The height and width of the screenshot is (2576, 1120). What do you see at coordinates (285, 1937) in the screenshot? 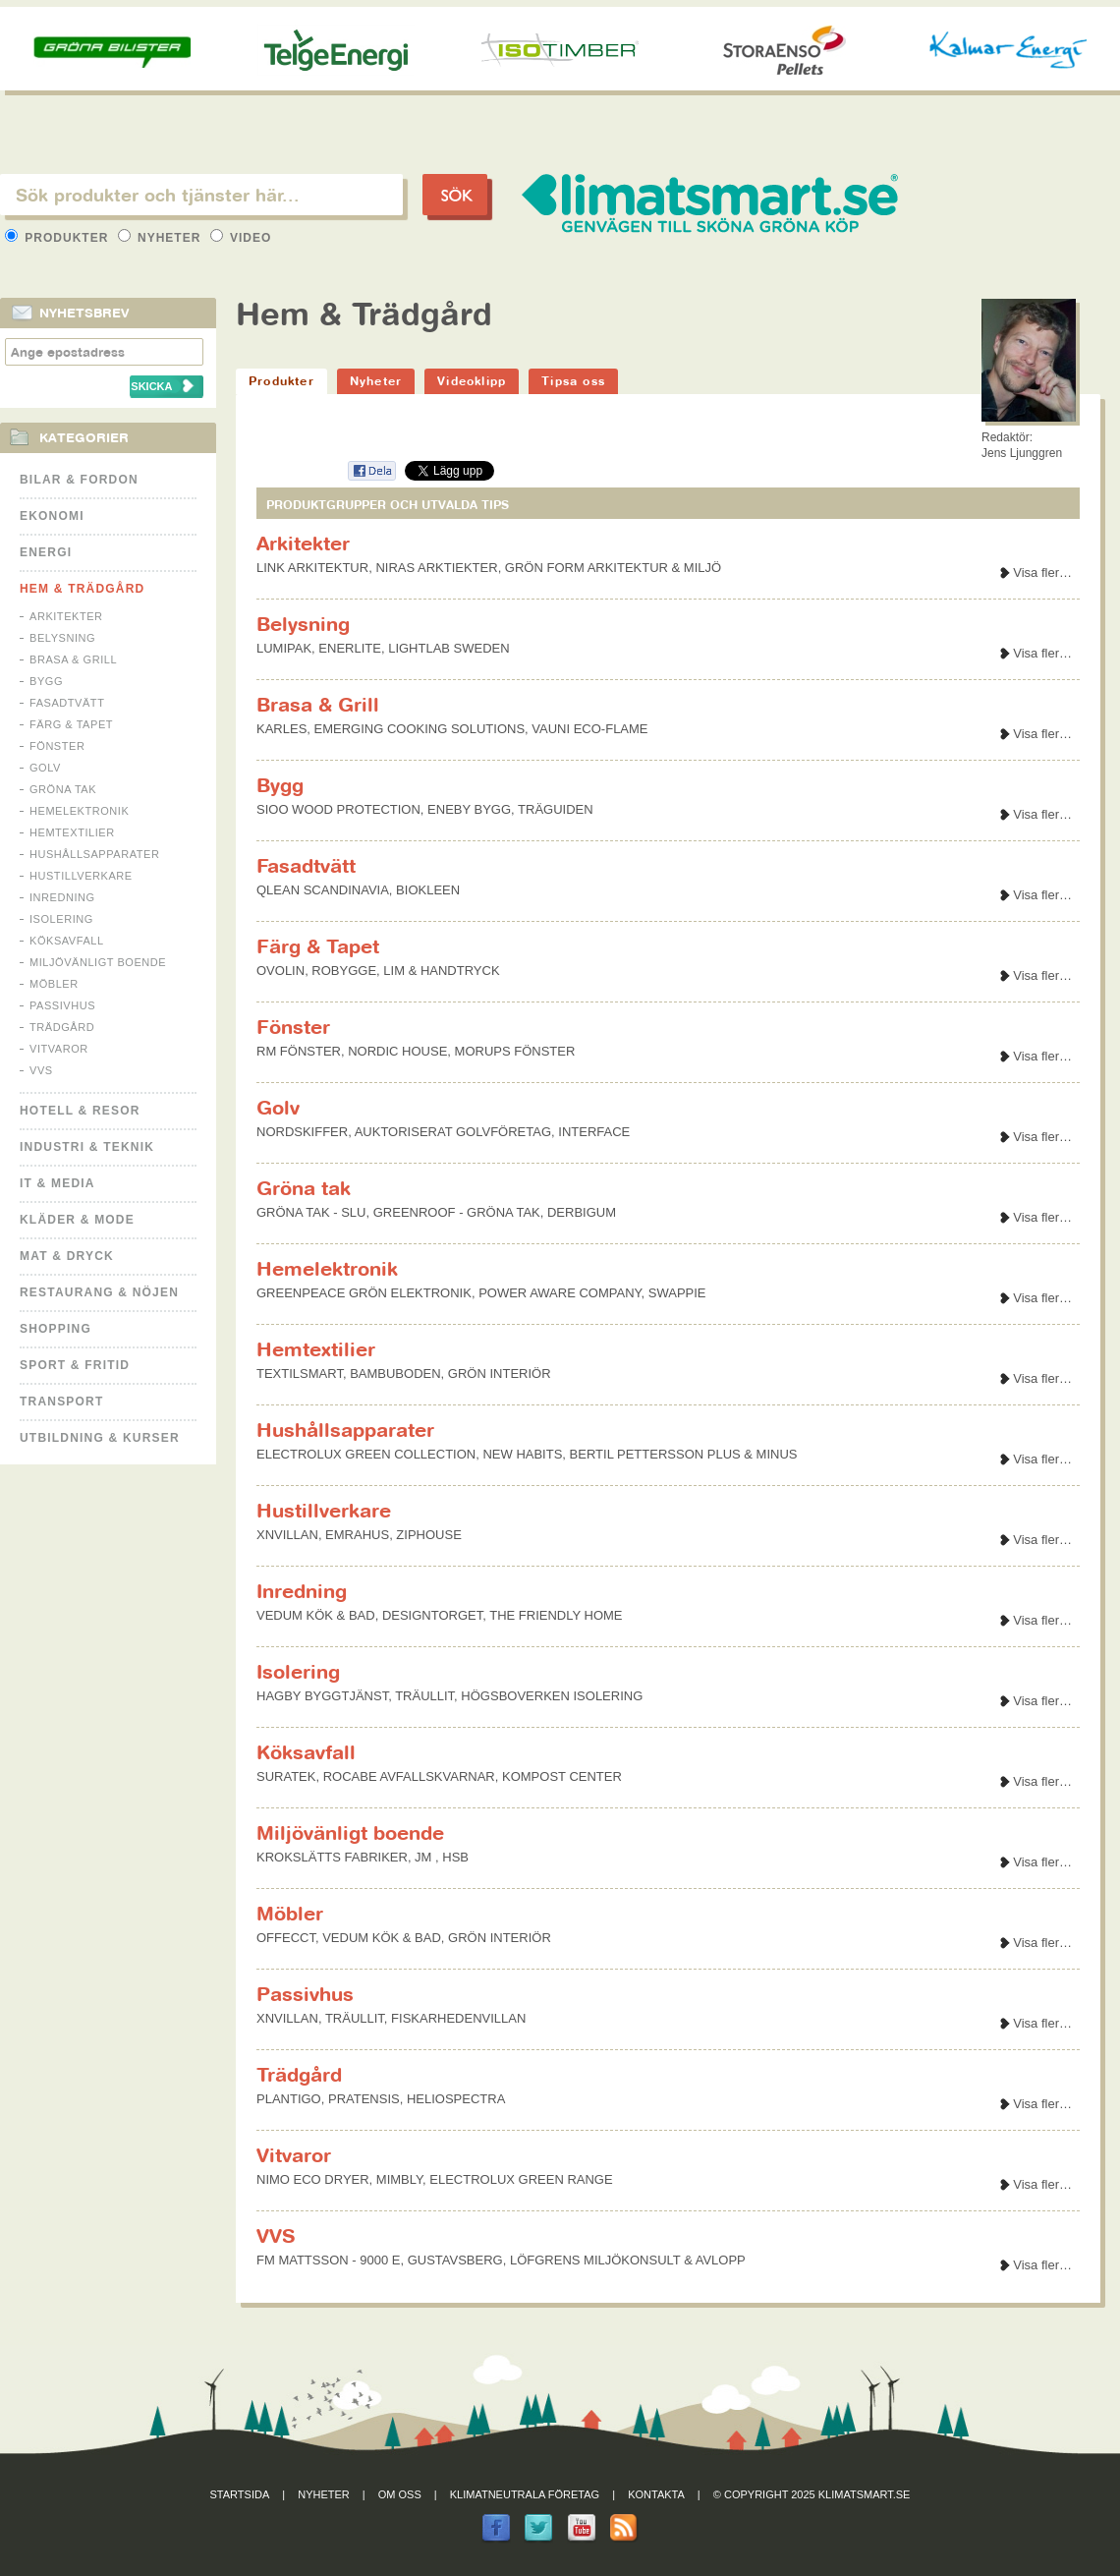
I see `OFFECCT` at bounding box center [285, 1937].